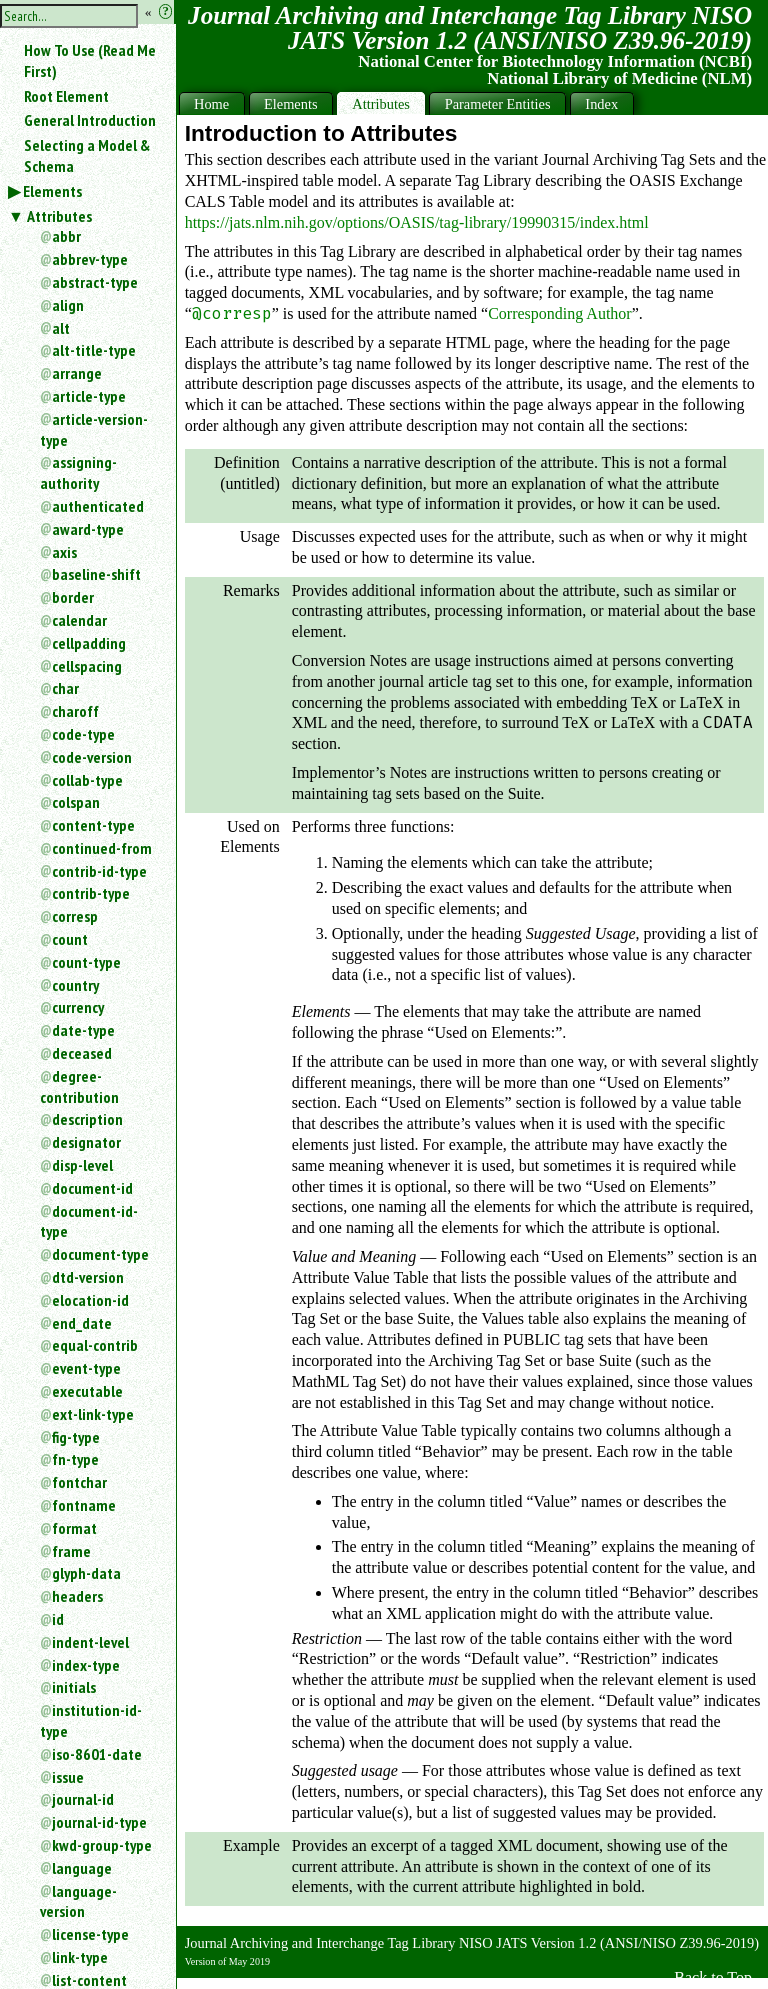 The height and width of the screenshot is (1989, 768). I want to click on designator, so click(86, 1142).